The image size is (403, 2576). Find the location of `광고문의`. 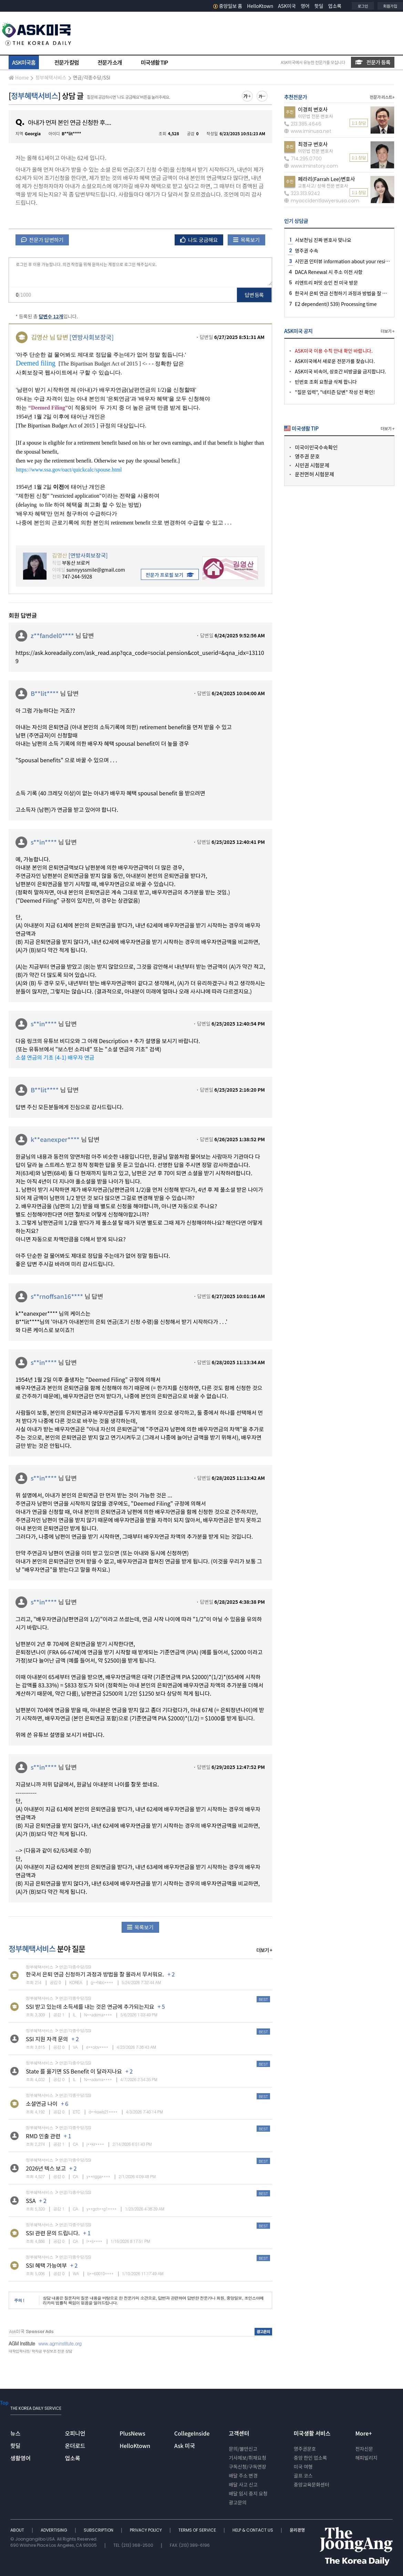

광고문의 is located at coordinates (238, 2502).